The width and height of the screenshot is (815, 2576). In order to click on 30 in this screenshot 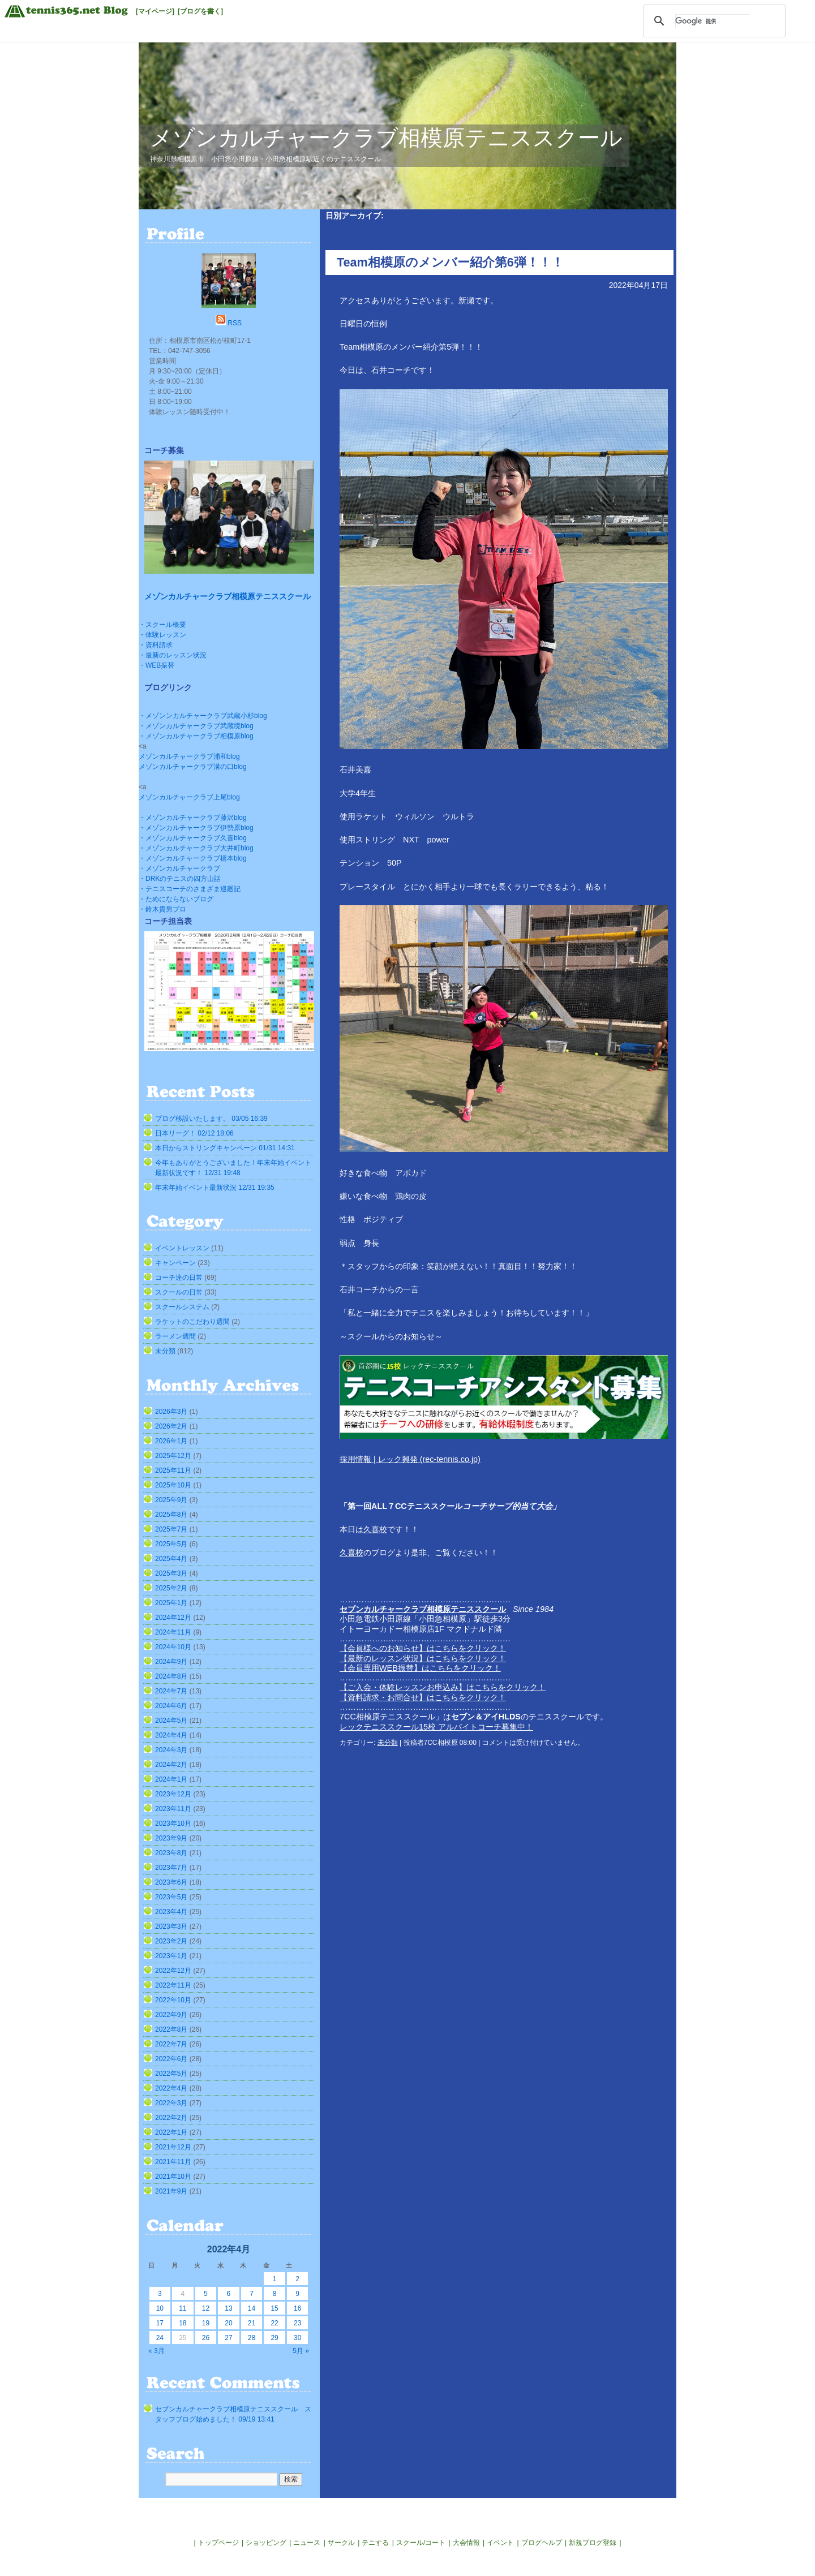, I will do `click(297, 2338)`.